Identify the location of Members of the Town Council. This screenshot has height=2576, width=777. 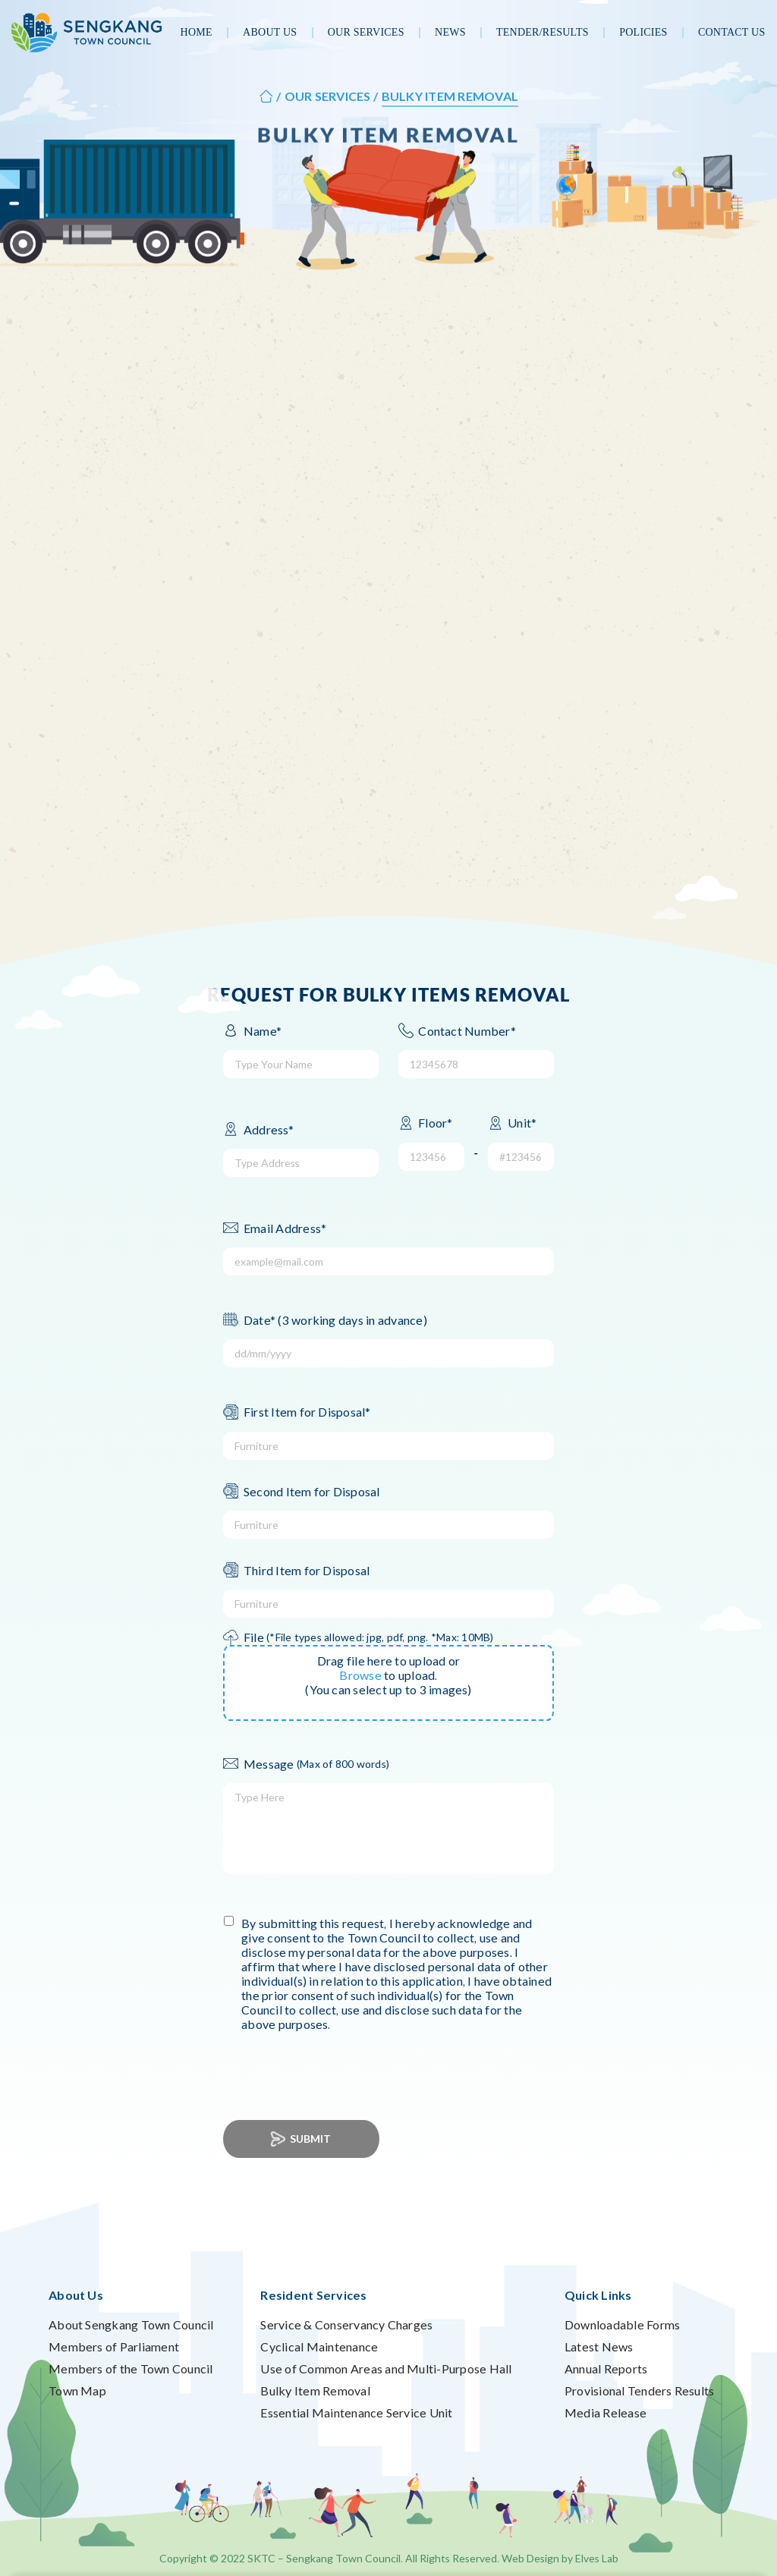
(130, 2368).